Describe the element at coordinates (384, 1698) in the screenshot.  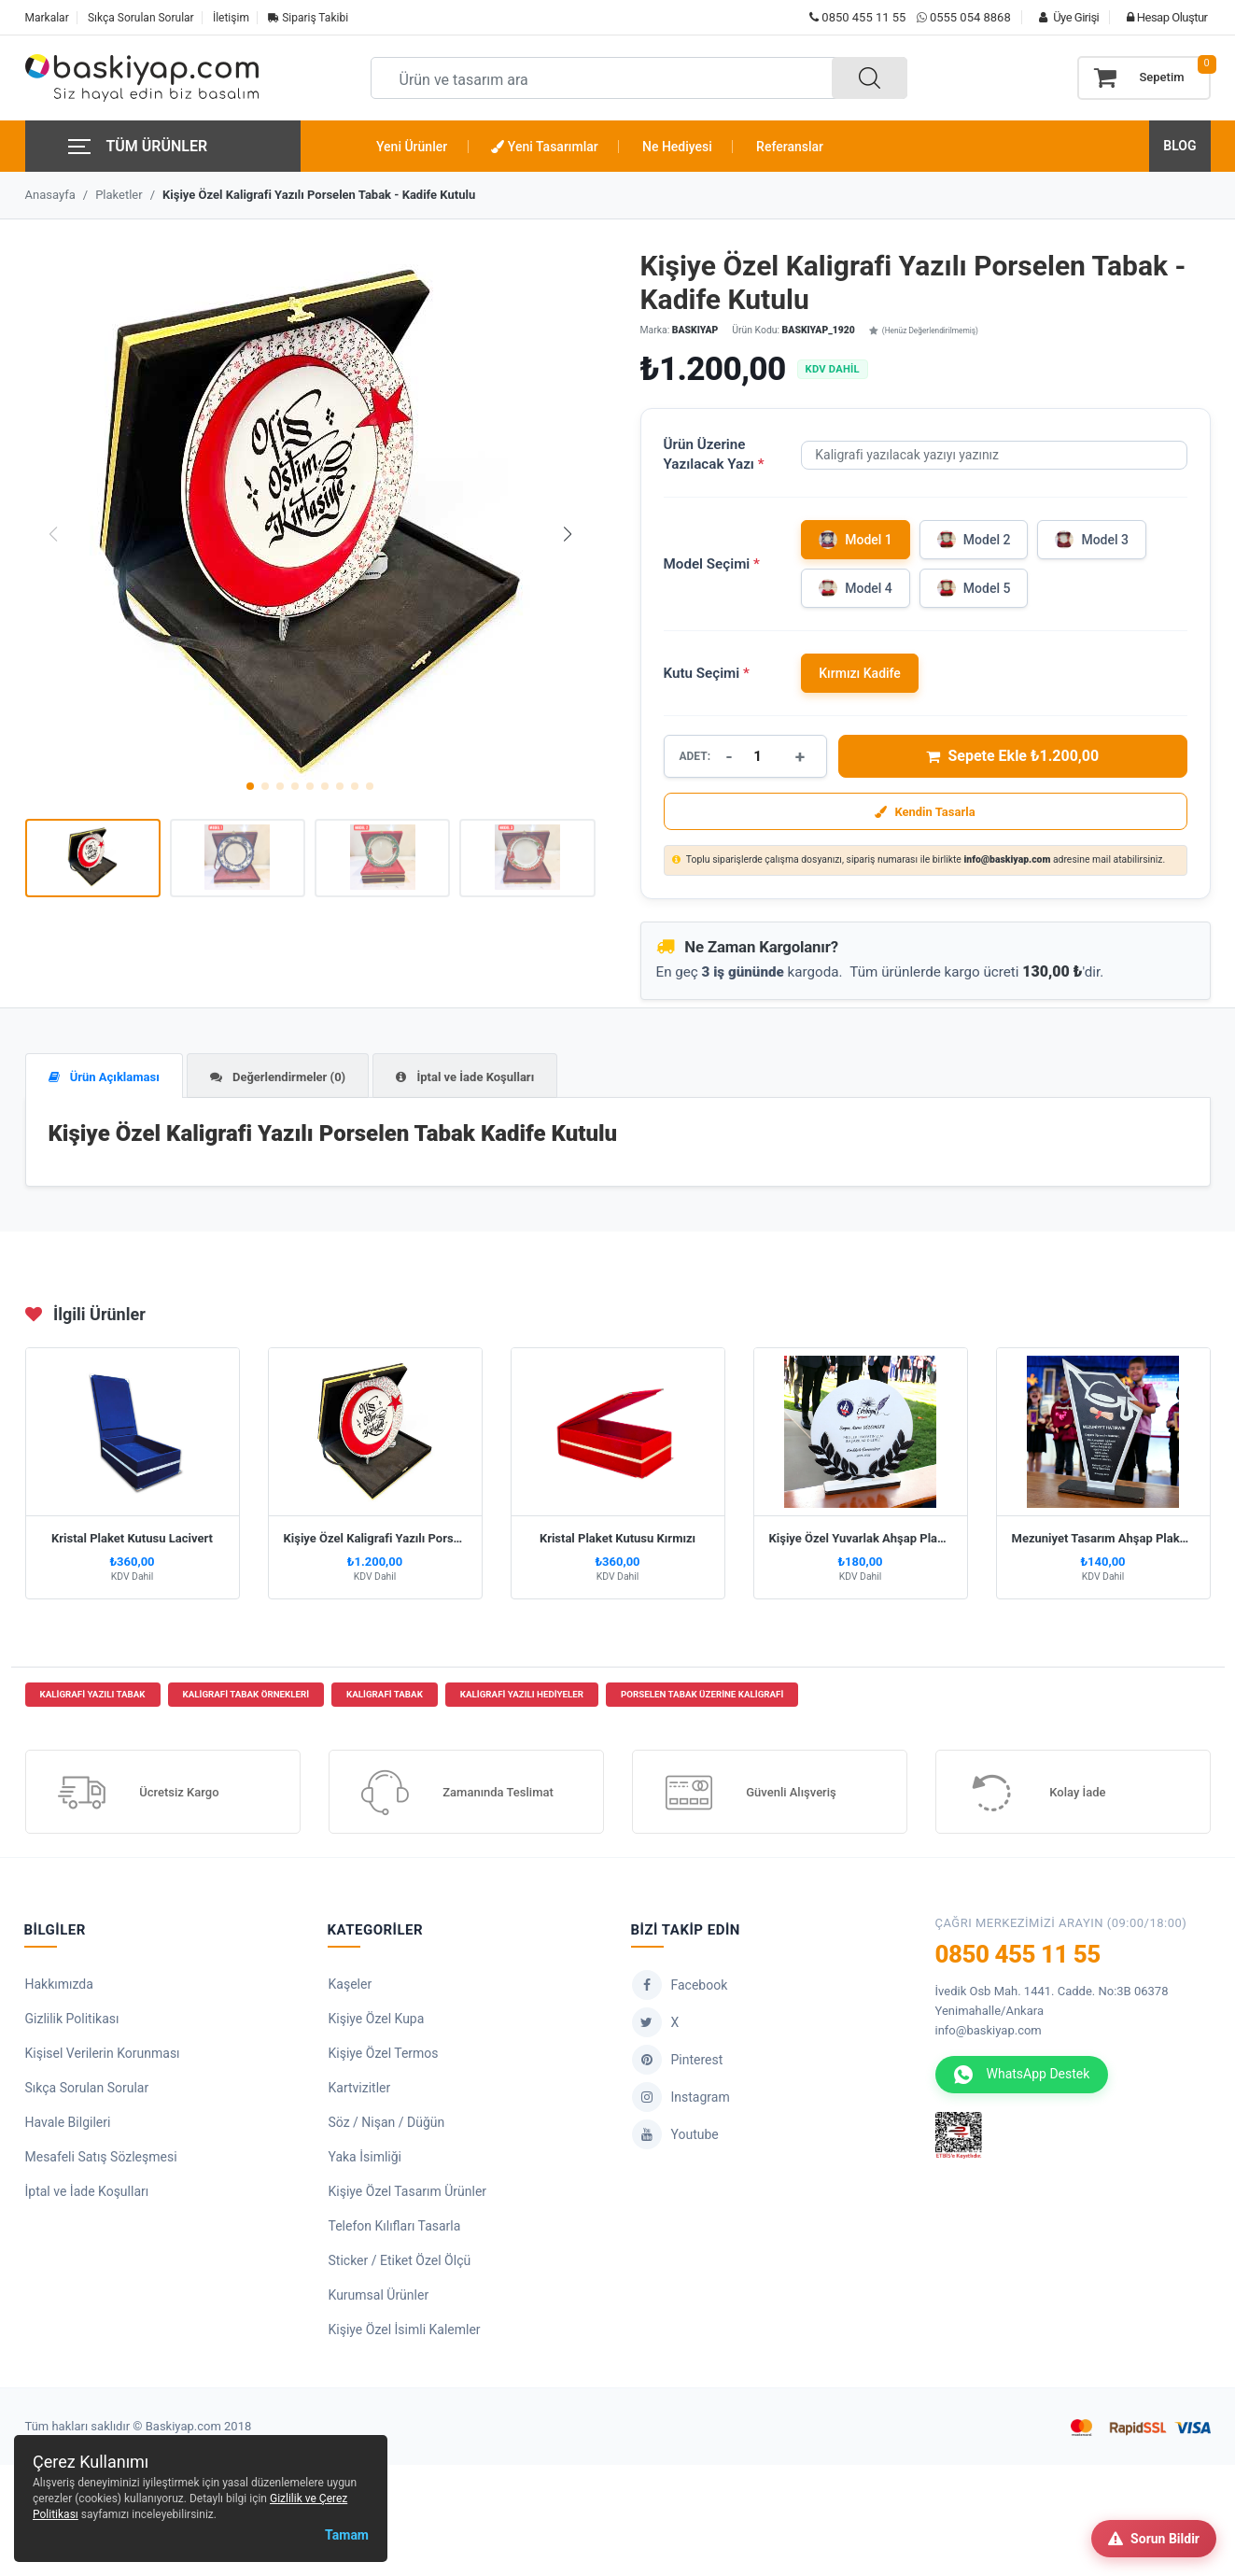
I see `kaligrafi tabak` at that location.